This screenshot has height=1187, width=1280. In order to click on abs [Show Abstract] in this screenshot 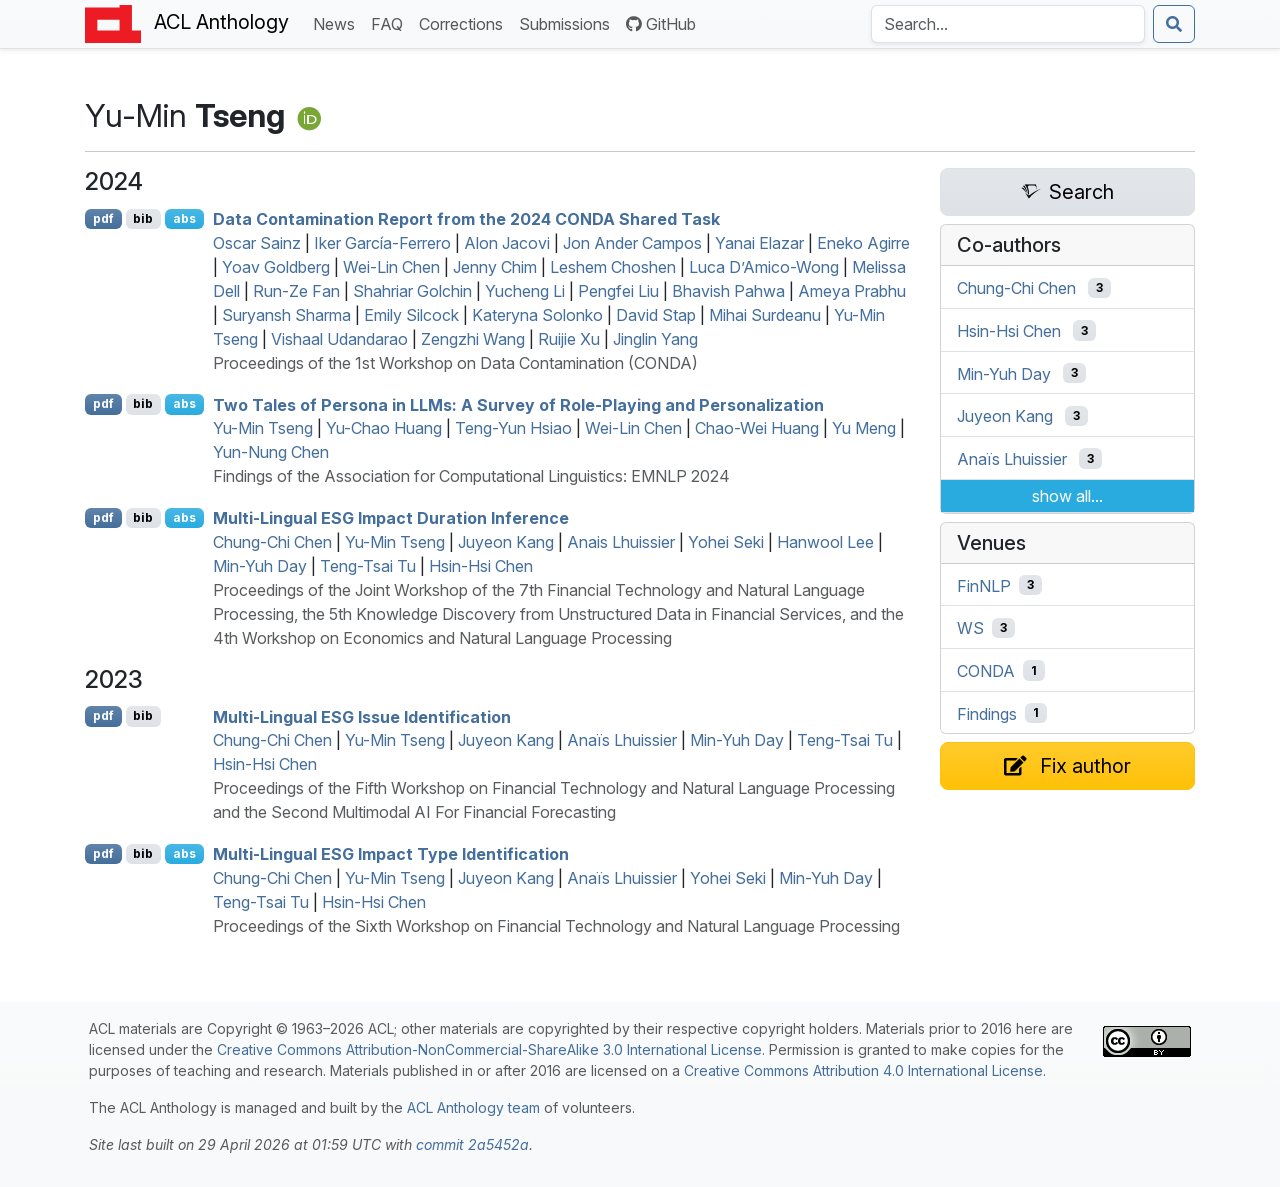, I will do `click(184, 218)`.